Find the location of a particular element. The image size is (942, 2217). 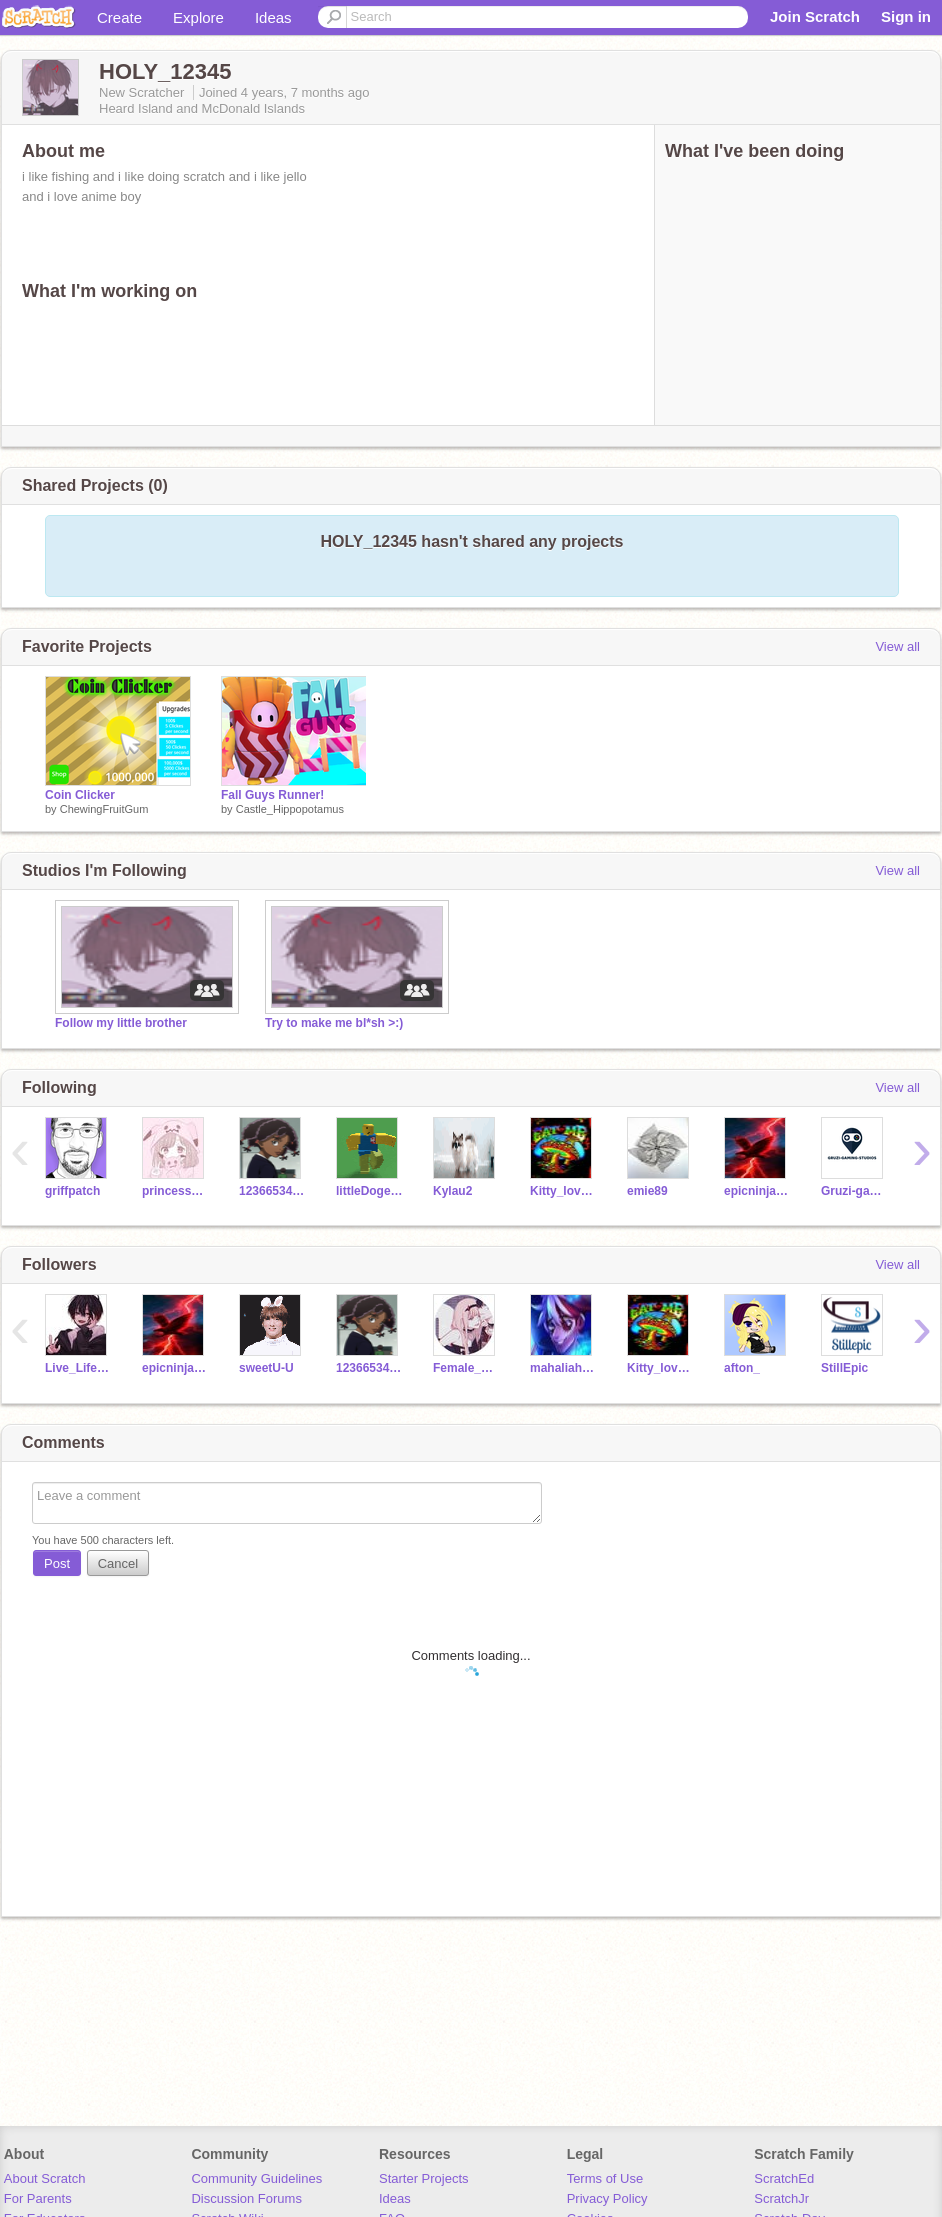

Starter Projects is located at coordinates (424, 2178).